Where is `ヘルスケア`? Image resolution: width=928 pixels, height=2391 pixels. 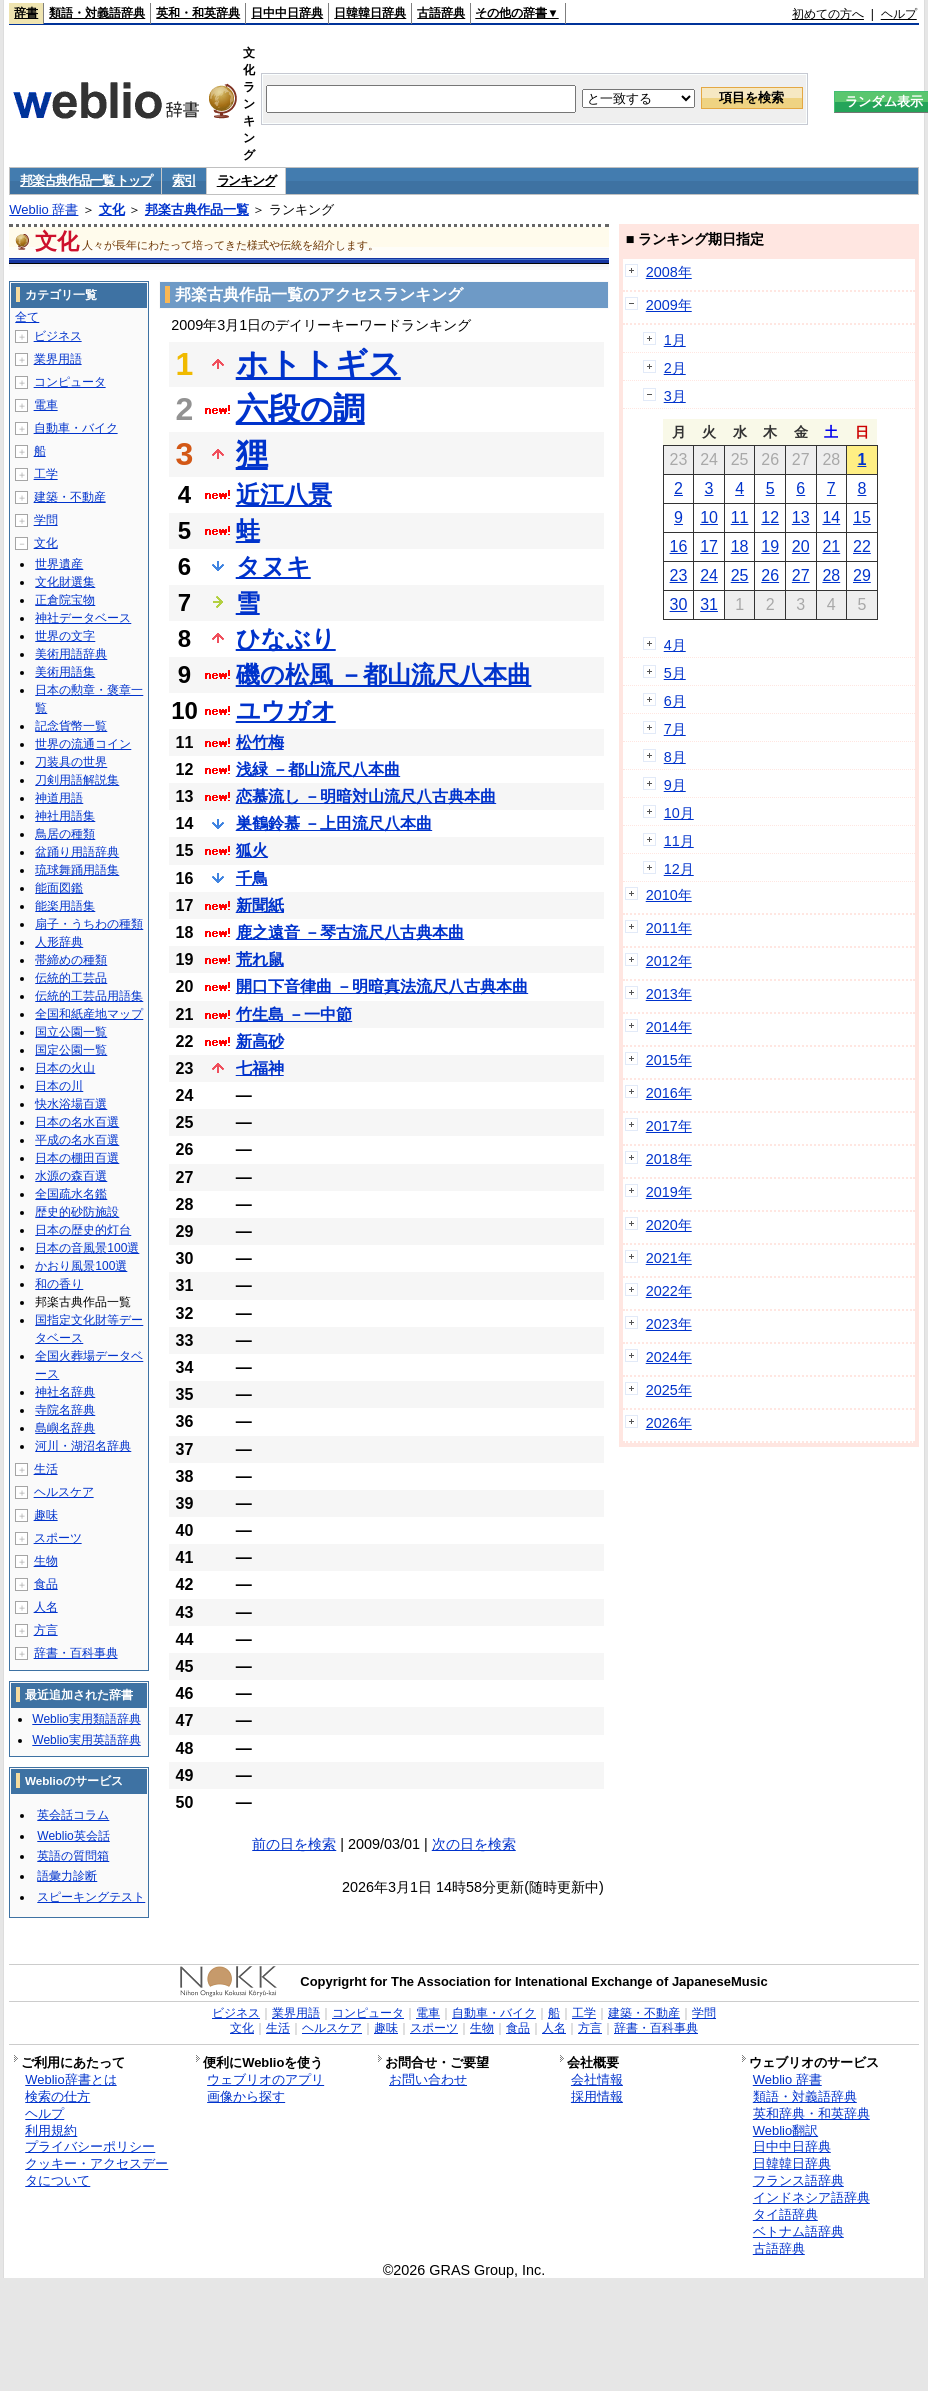
ヘルスケア is located at coordinates (64, 1492).